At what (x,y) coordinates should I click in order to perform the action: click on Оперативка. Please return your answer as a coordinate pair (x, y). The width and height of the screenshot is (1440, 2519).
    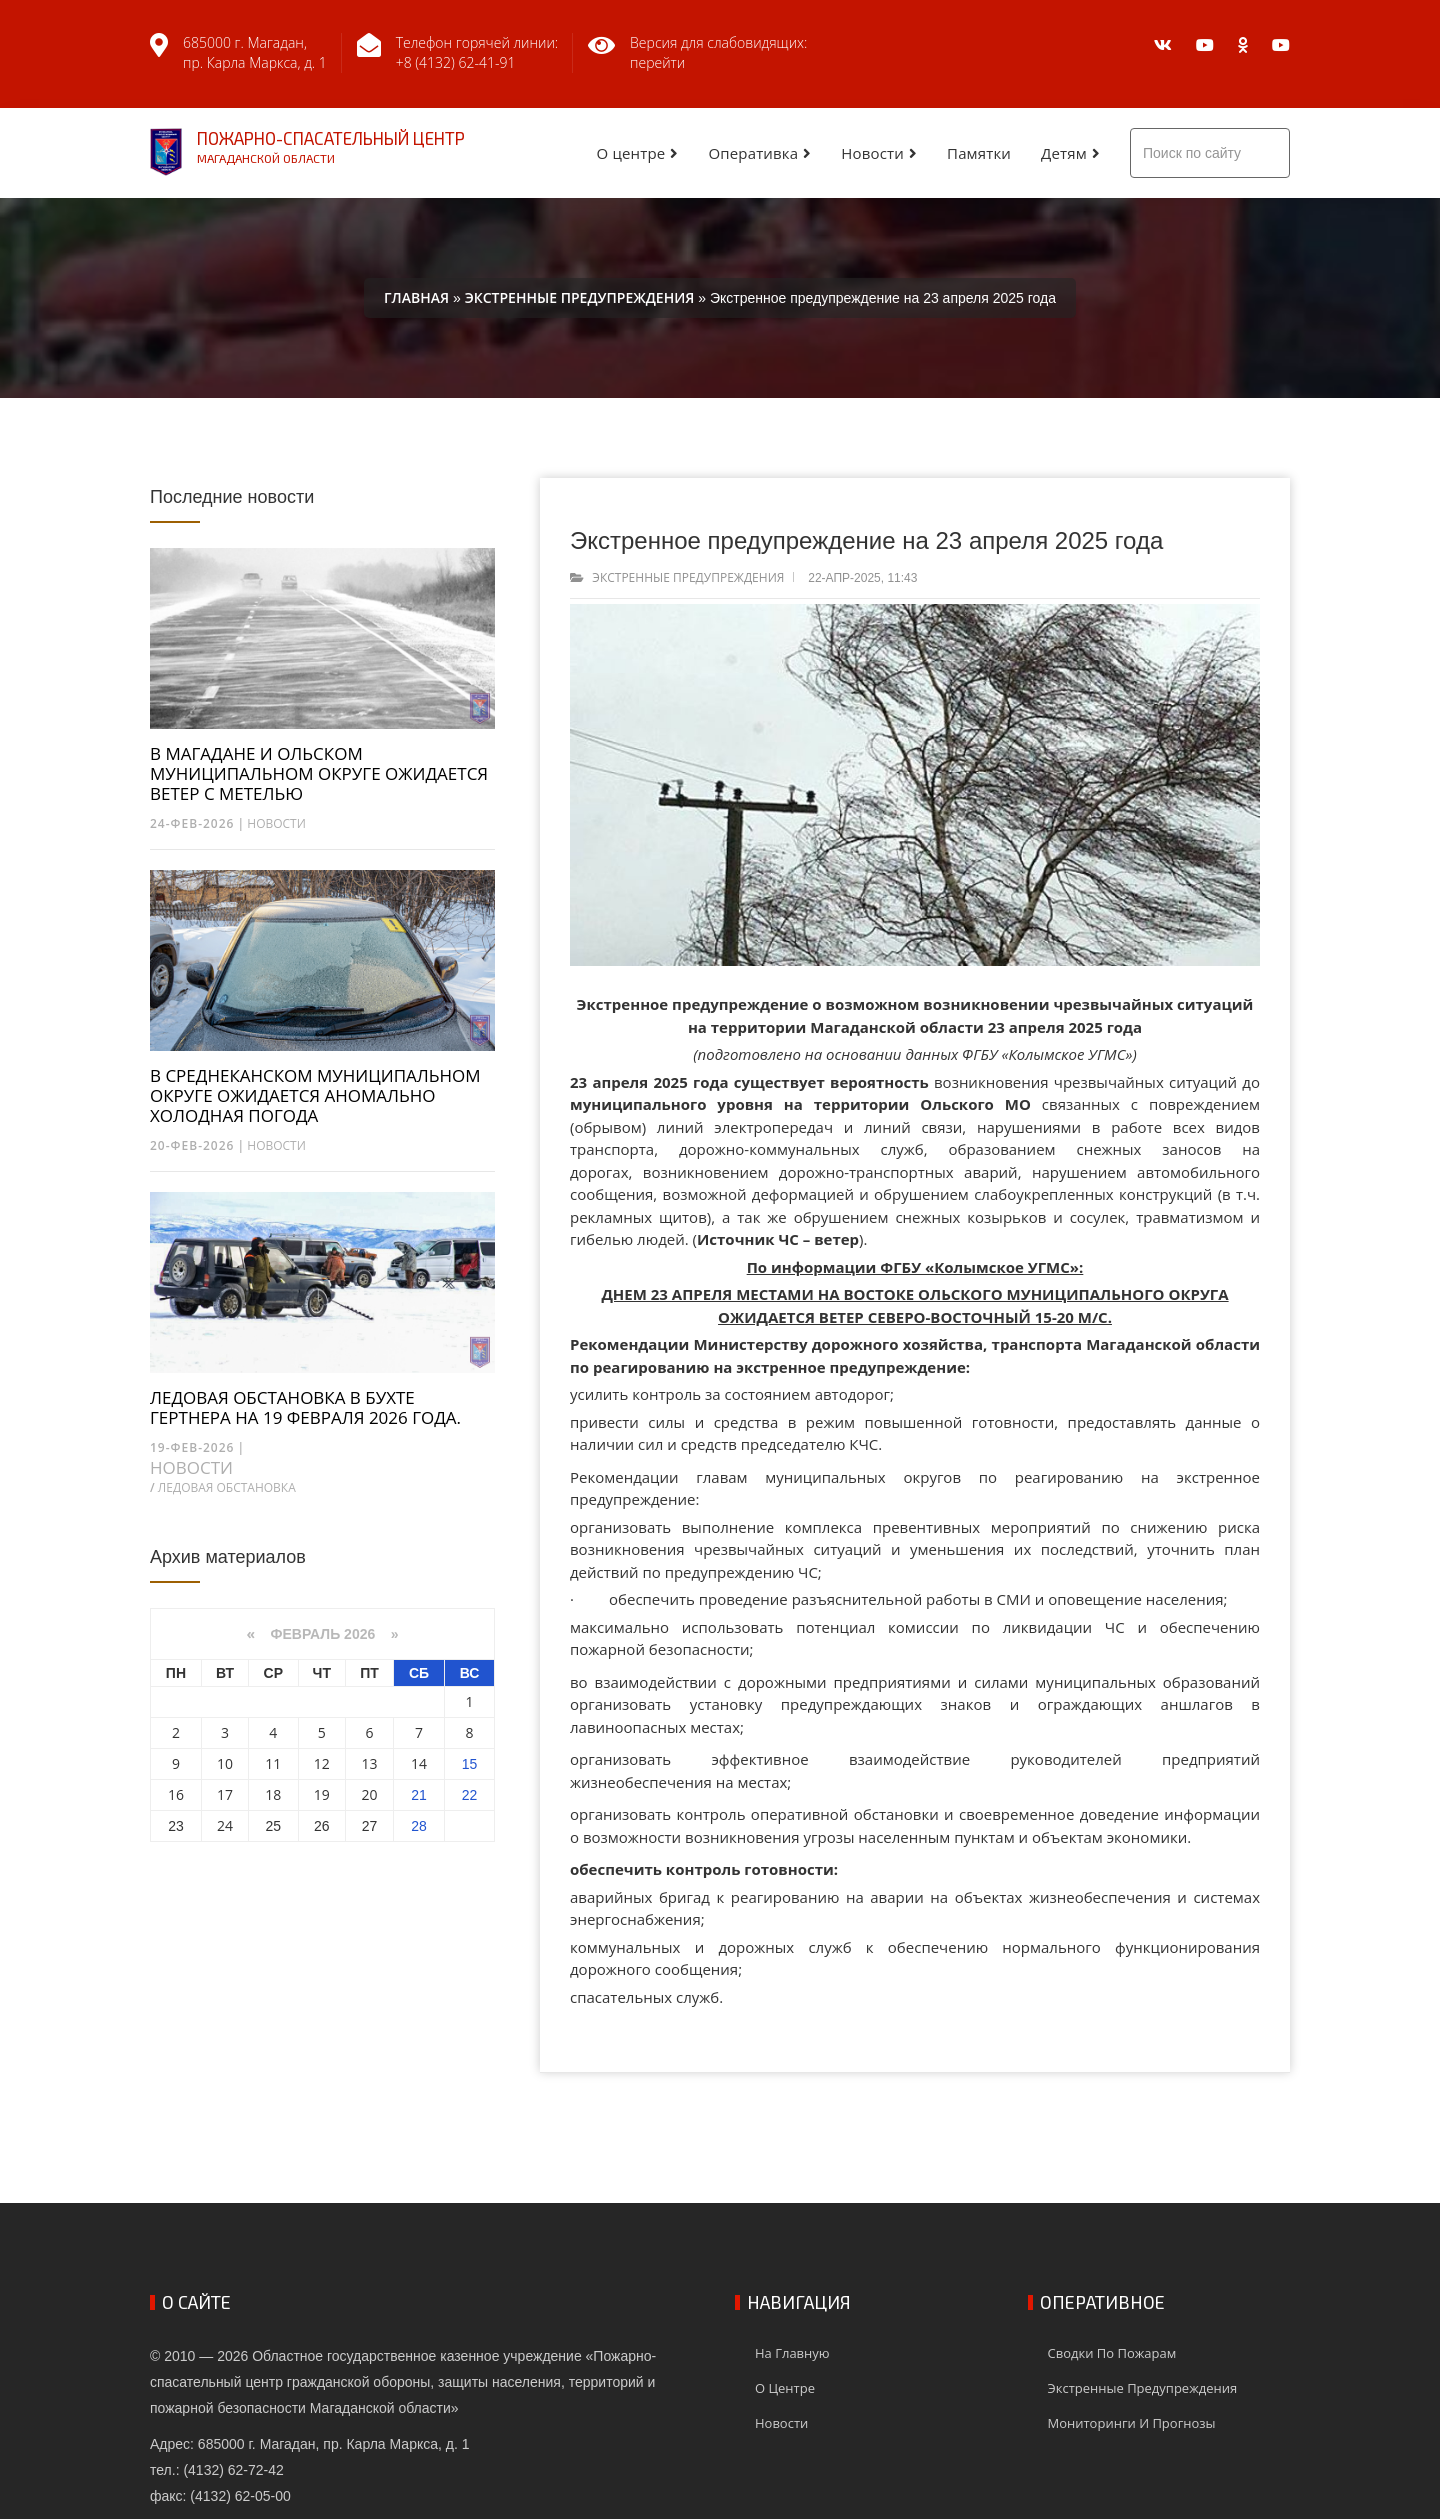
    Looking at the image, I should click on (753, 153).